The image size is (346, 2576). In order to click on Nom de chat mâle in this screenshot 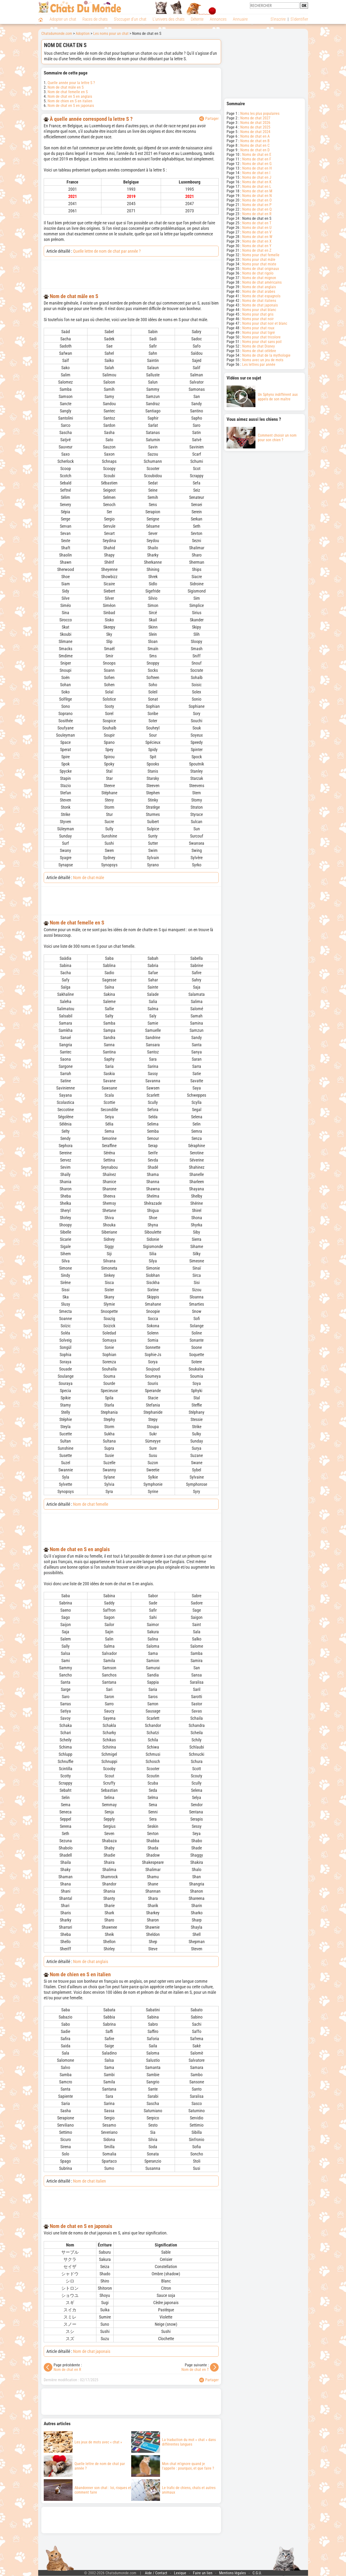, I will do `click(88, 877)`.